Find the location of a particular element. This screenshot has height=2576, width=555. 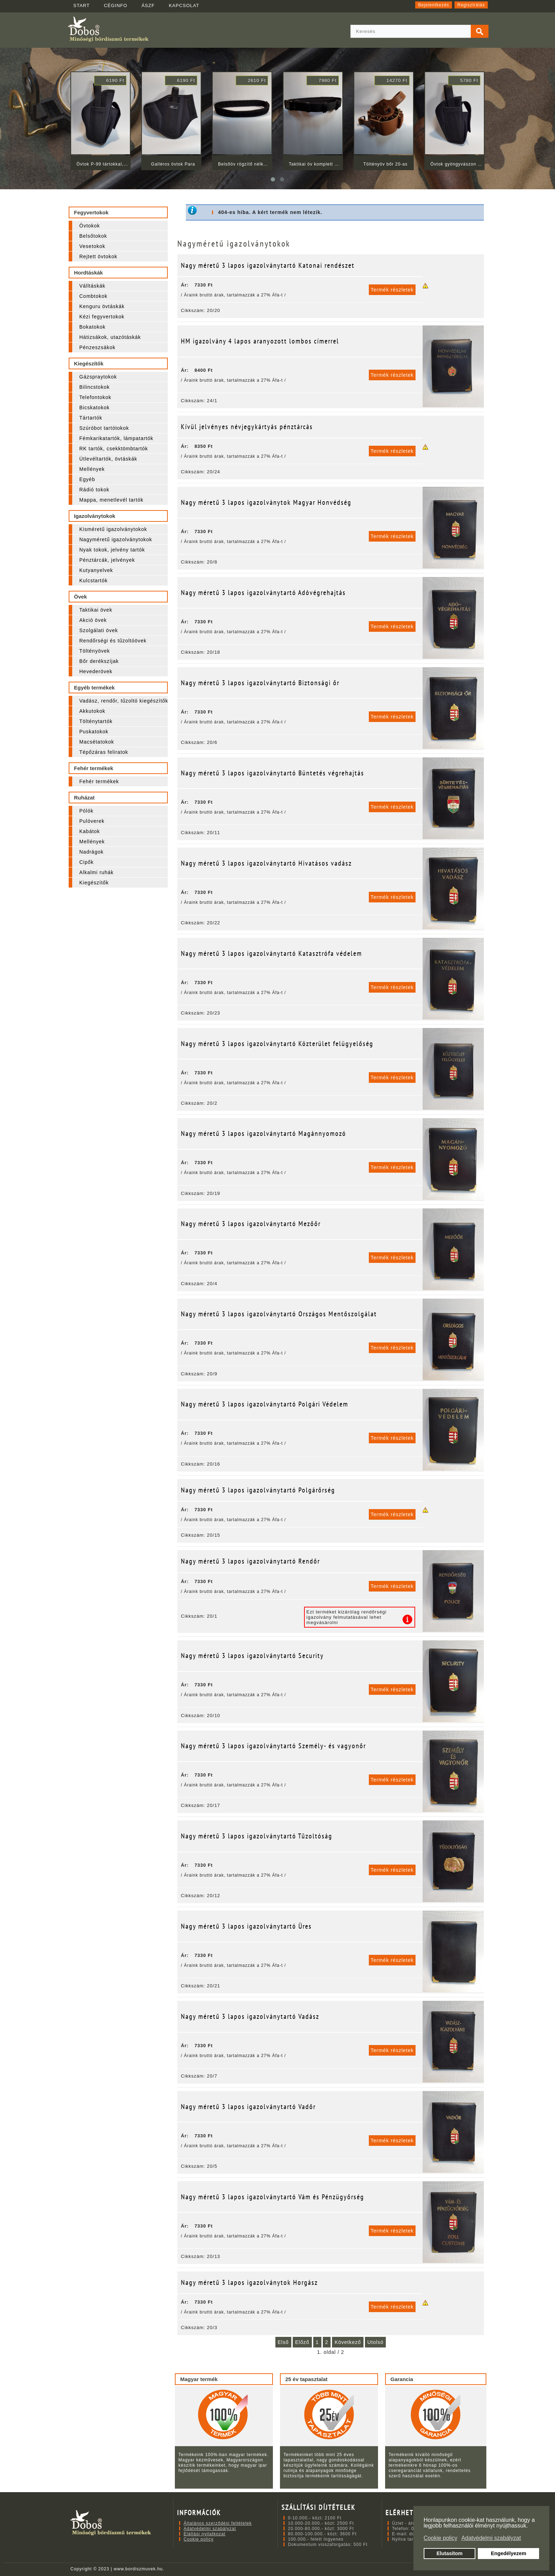

Pénzeszsákok is located at coordinates (97, 347).